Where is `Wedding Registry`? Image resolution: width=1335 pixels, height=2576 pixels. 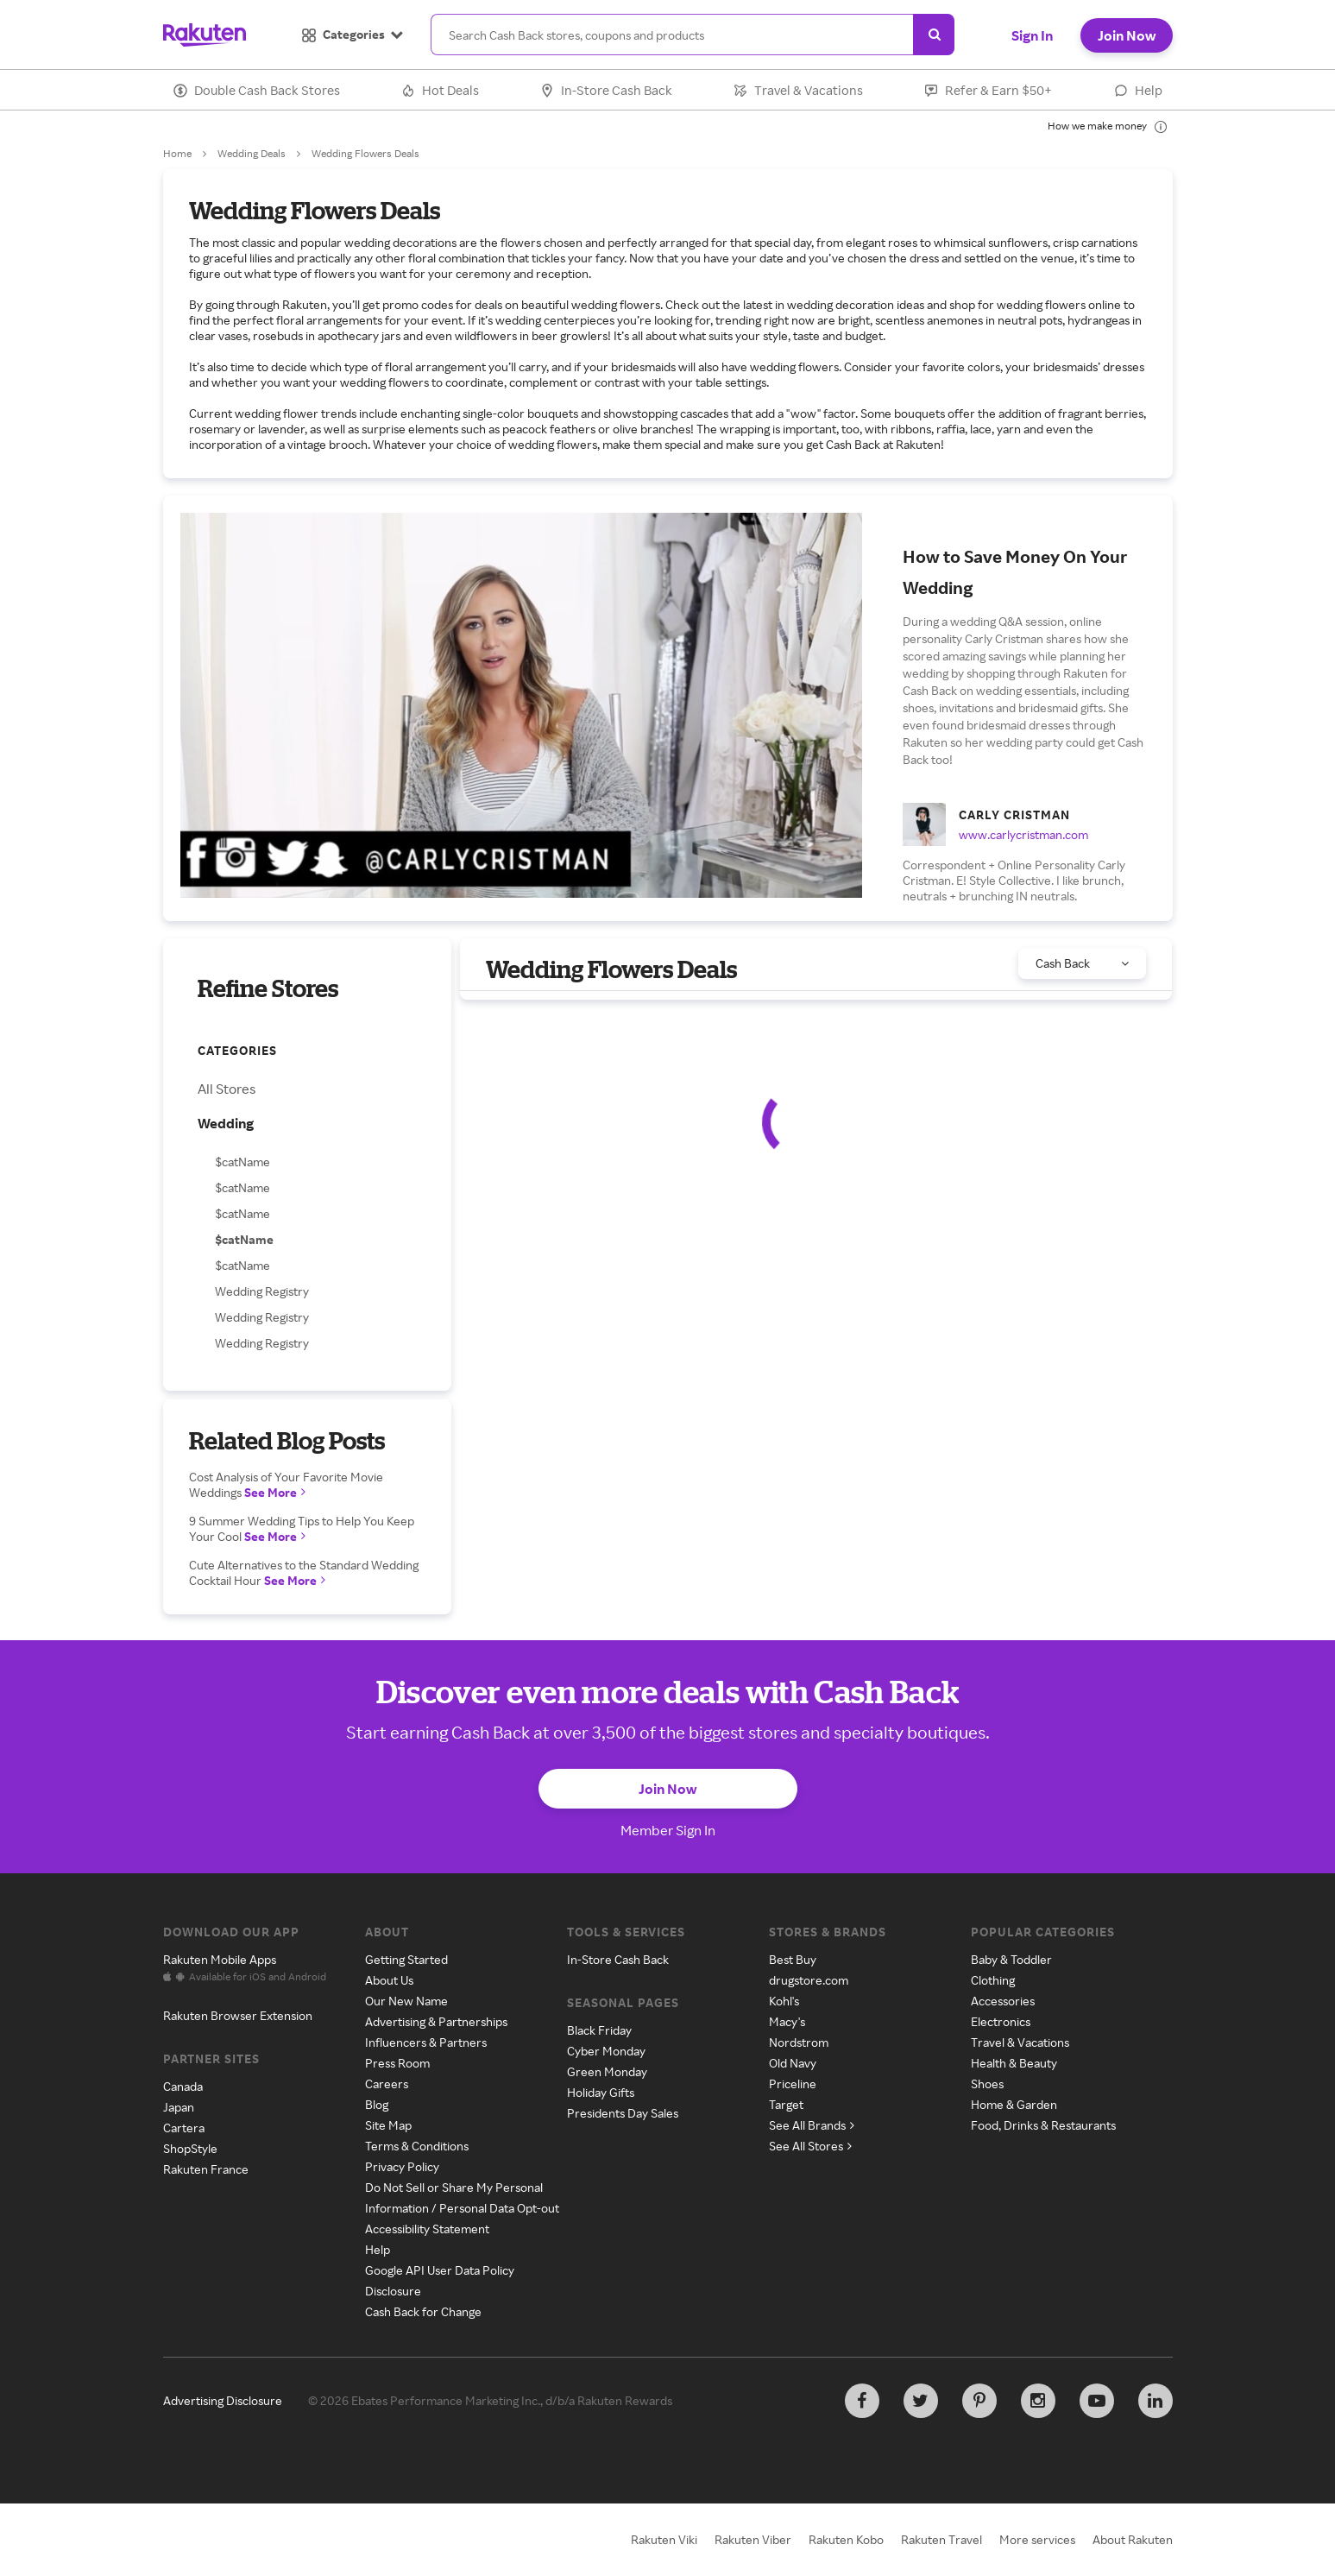 Wedding Registry is located at coordinates (262, 1291).